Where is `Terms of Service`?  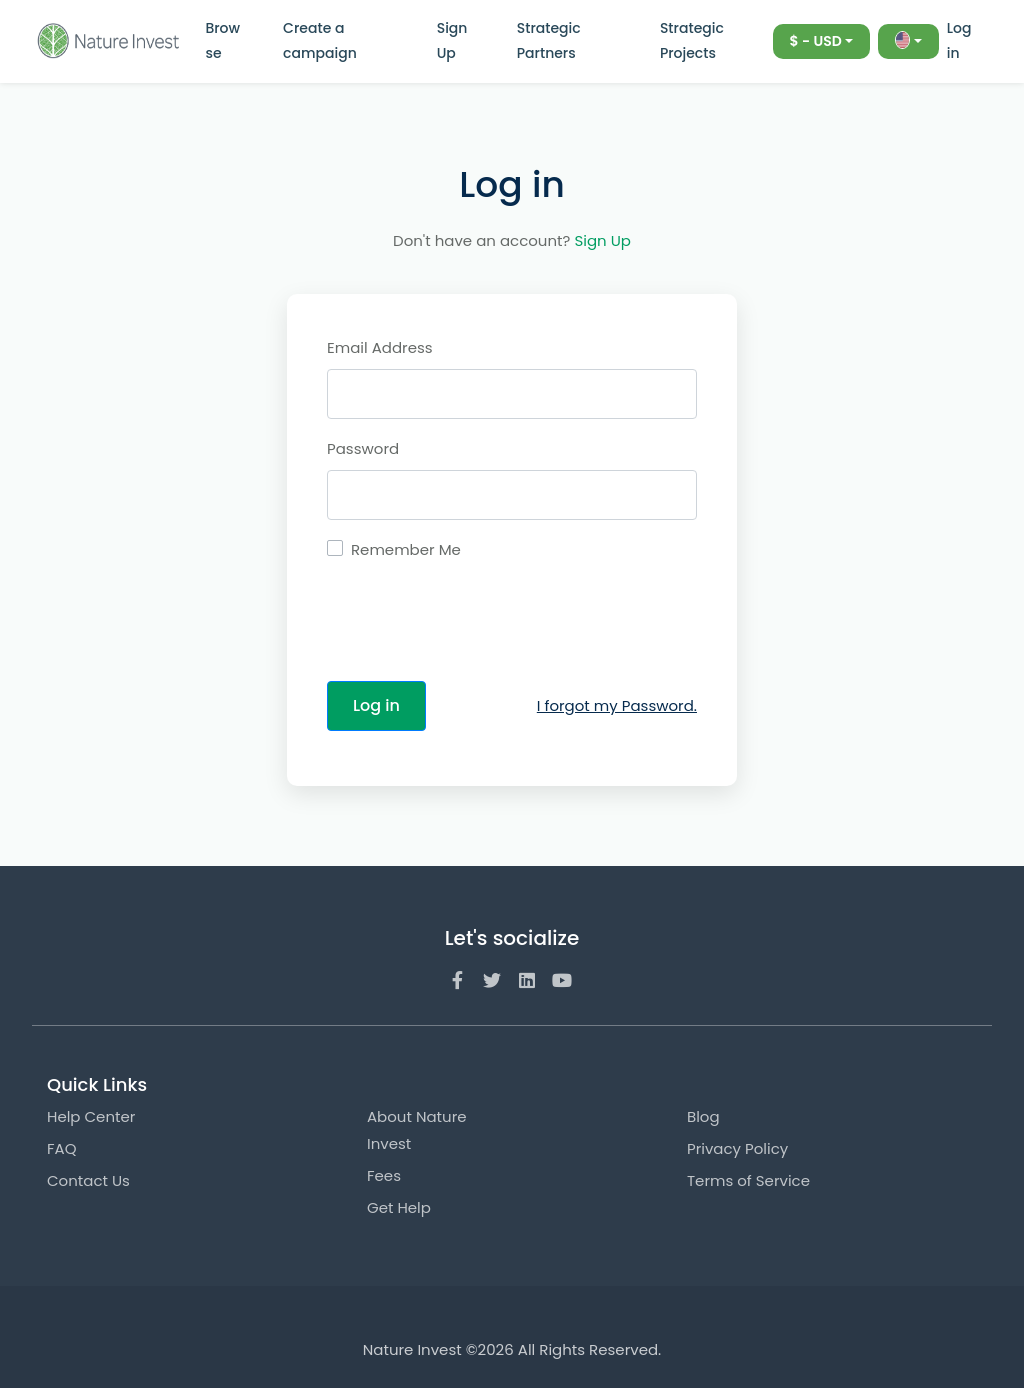 Terms of Service is located at coordinates (748, 1180).